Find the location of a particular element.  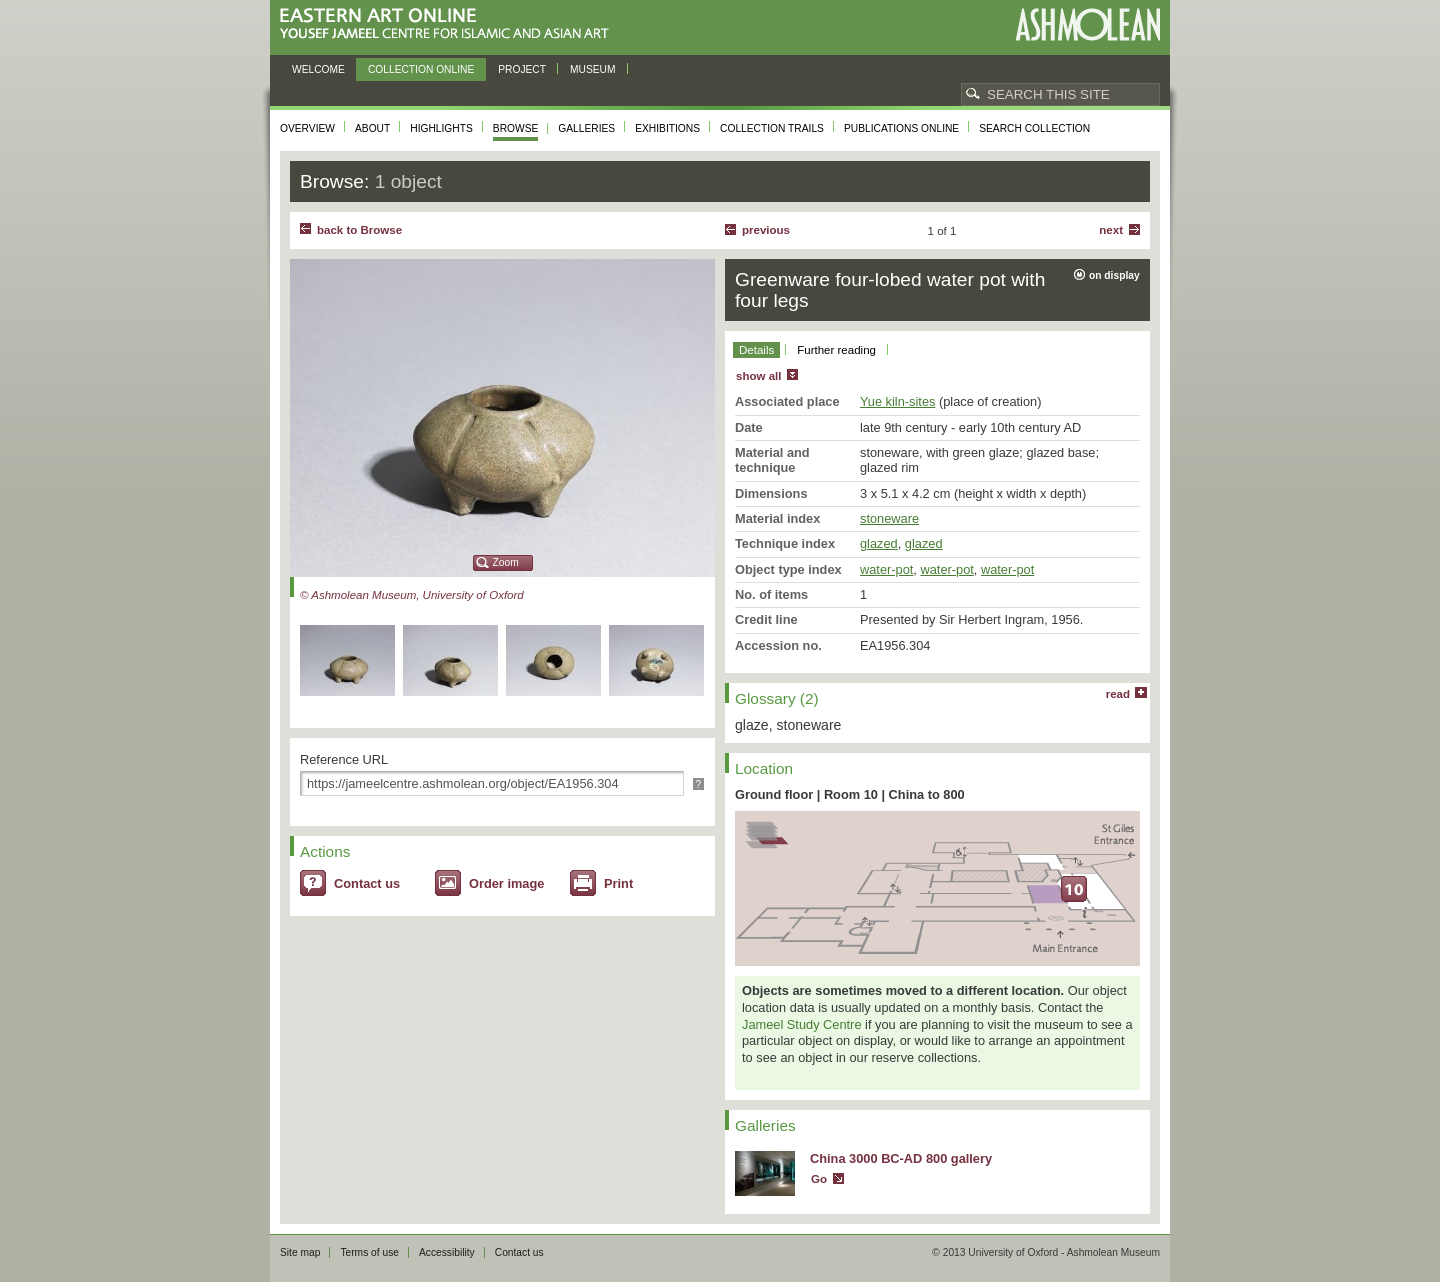

China 3000 BC-AD 800 gallery is located at coordinates (901, 1158).